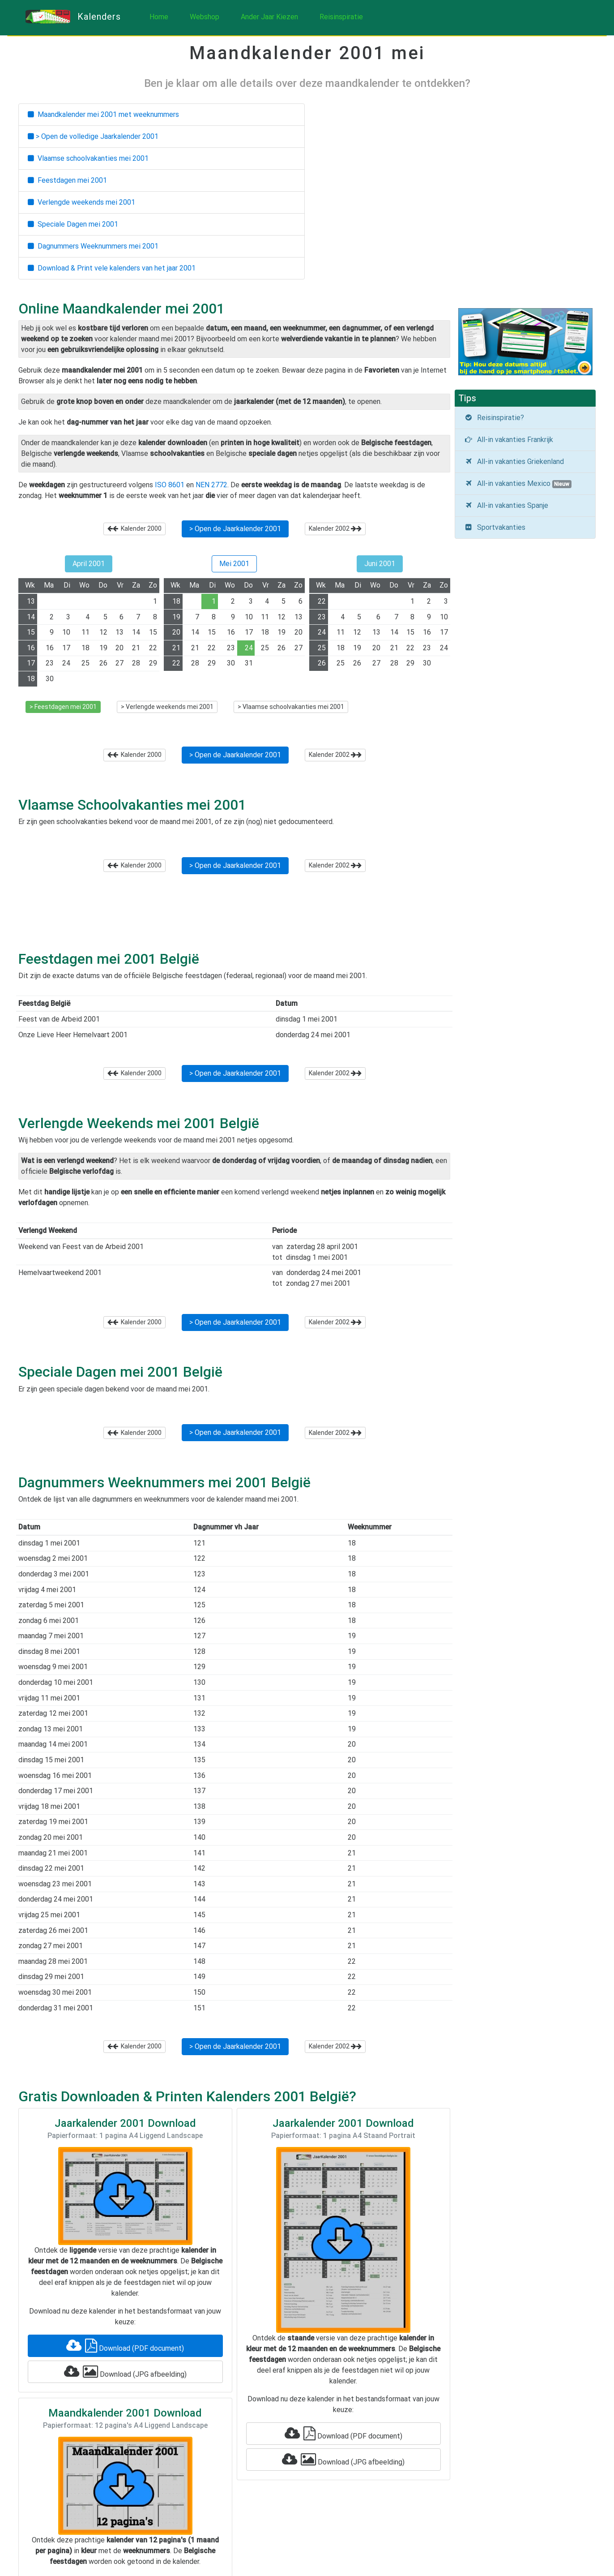 The image size is (614, 2576). I want to click on Verlengde weekends, so click(81, 202).